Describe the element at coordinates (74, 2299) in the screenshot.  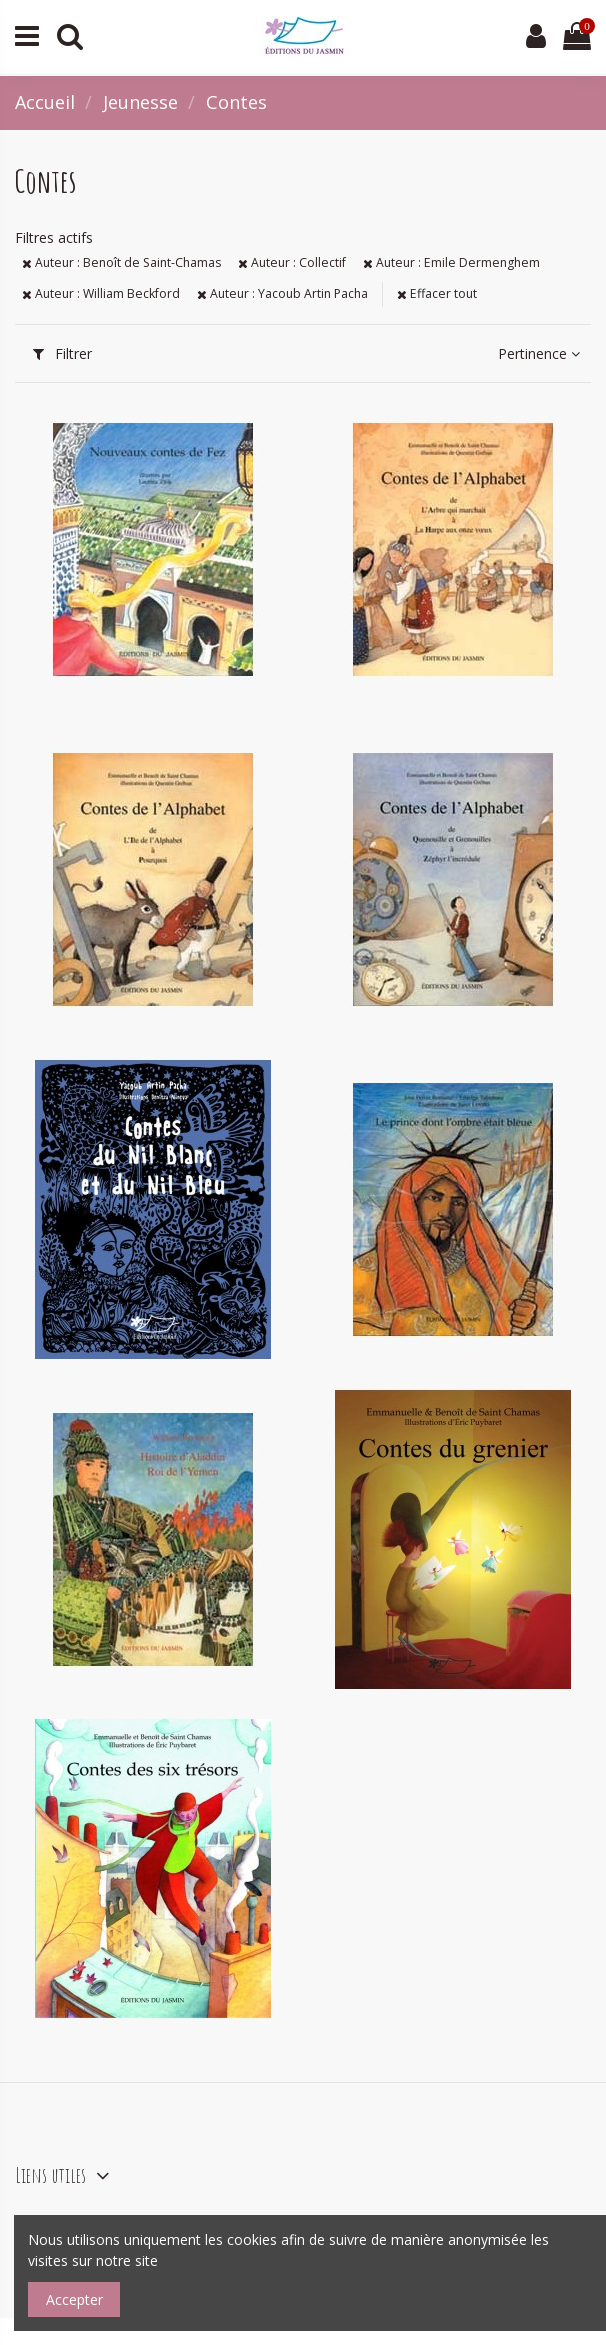
I see `Accepter` at that location.